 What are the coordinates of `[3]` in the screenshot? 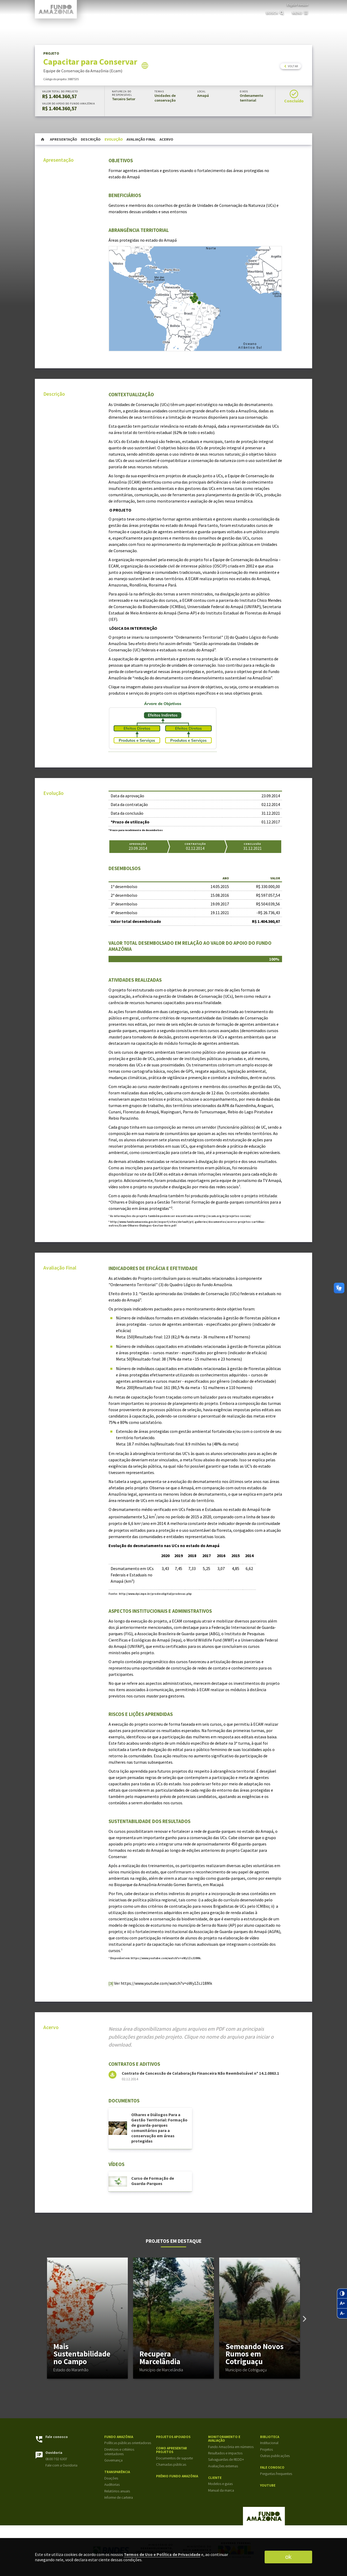 It's located at (111, 1983).